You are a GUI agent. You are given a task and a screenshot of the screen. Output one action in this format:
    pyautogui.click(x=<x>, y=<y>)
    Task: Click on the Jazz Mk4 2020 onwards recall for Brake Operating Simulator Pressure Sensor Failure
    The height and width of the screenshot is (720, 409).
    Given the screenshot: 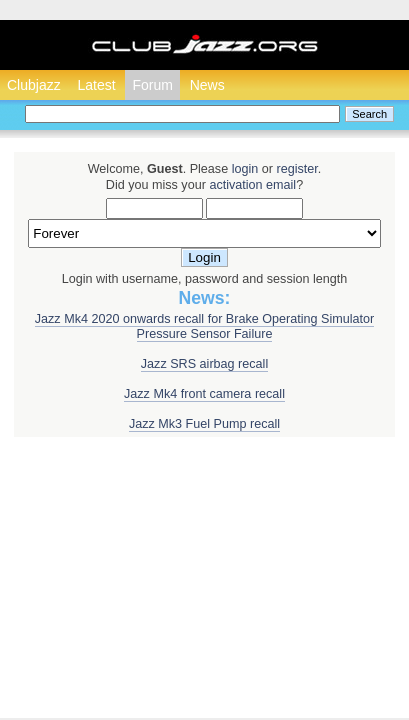 What is the action you would take?
    pyautogui.click(x=204, y=326)
    